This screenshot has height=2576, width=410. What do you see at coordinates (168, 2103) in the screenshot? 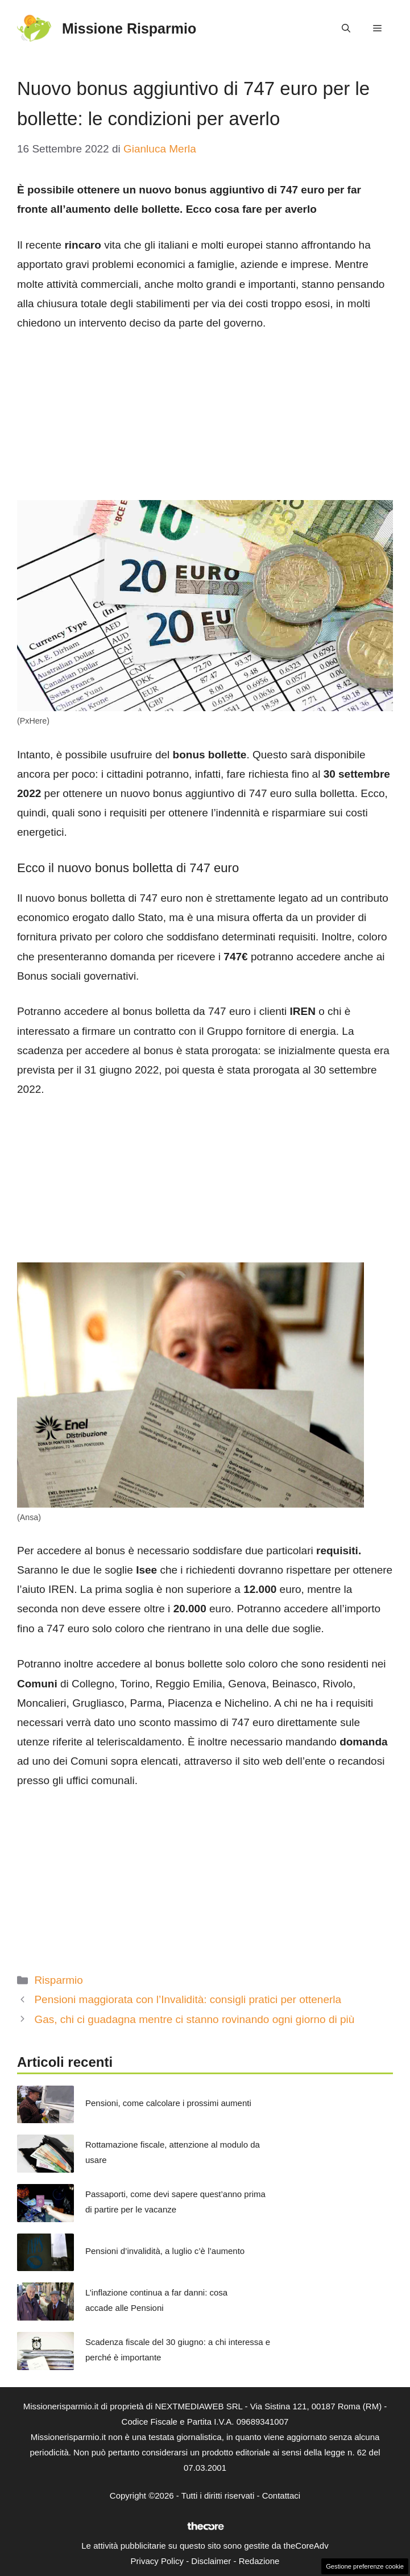
I see `Pensioni, come calcolare i prossimi aumenti` at bounding box center [168, 2103].